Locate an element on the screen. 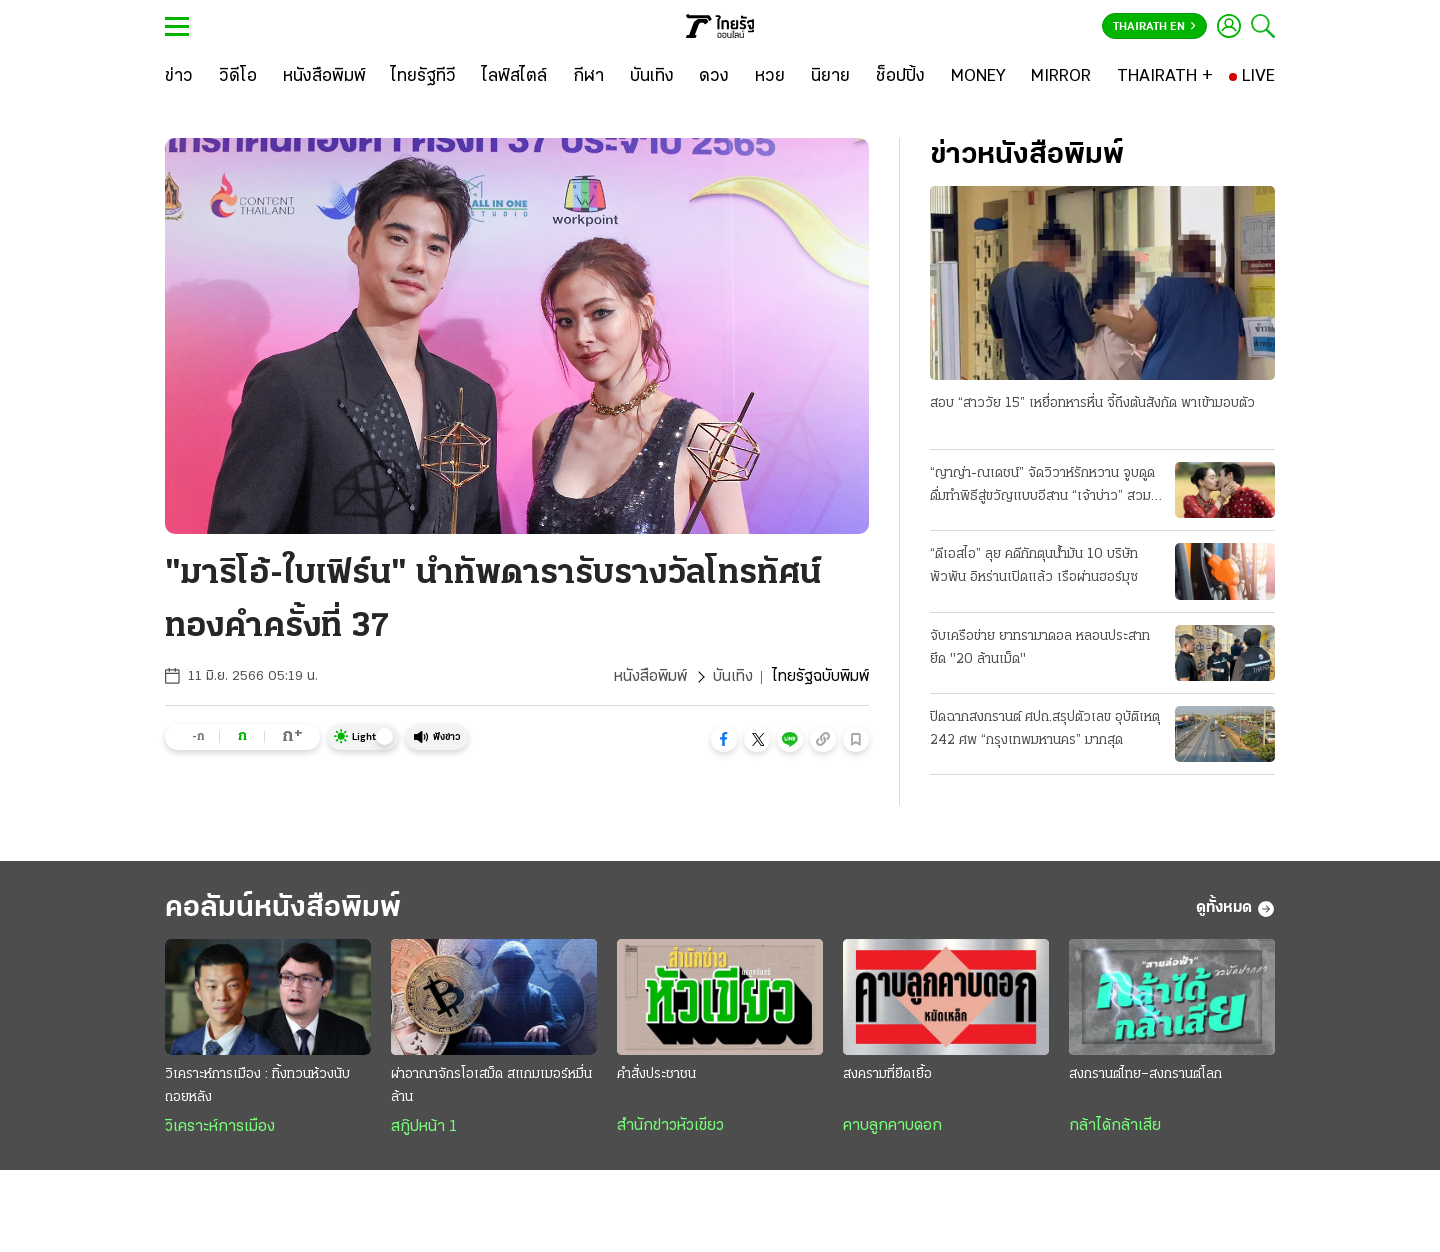  [วิดีโอ] is located at coordinates (238, 77).